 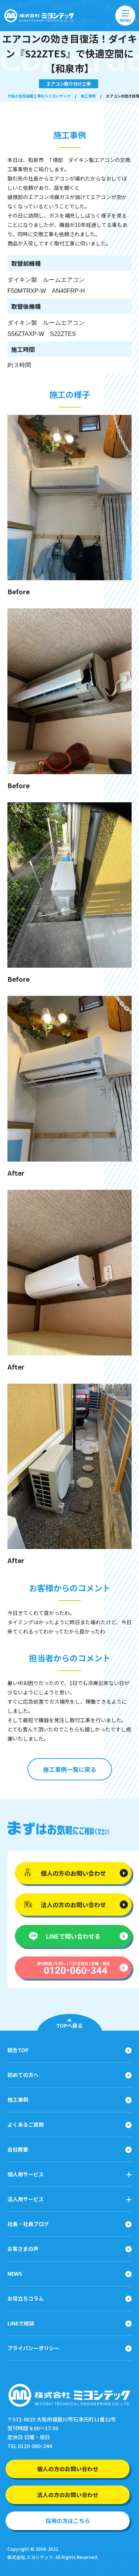 I want to click on 施工事例, so click(x=88, y=96).